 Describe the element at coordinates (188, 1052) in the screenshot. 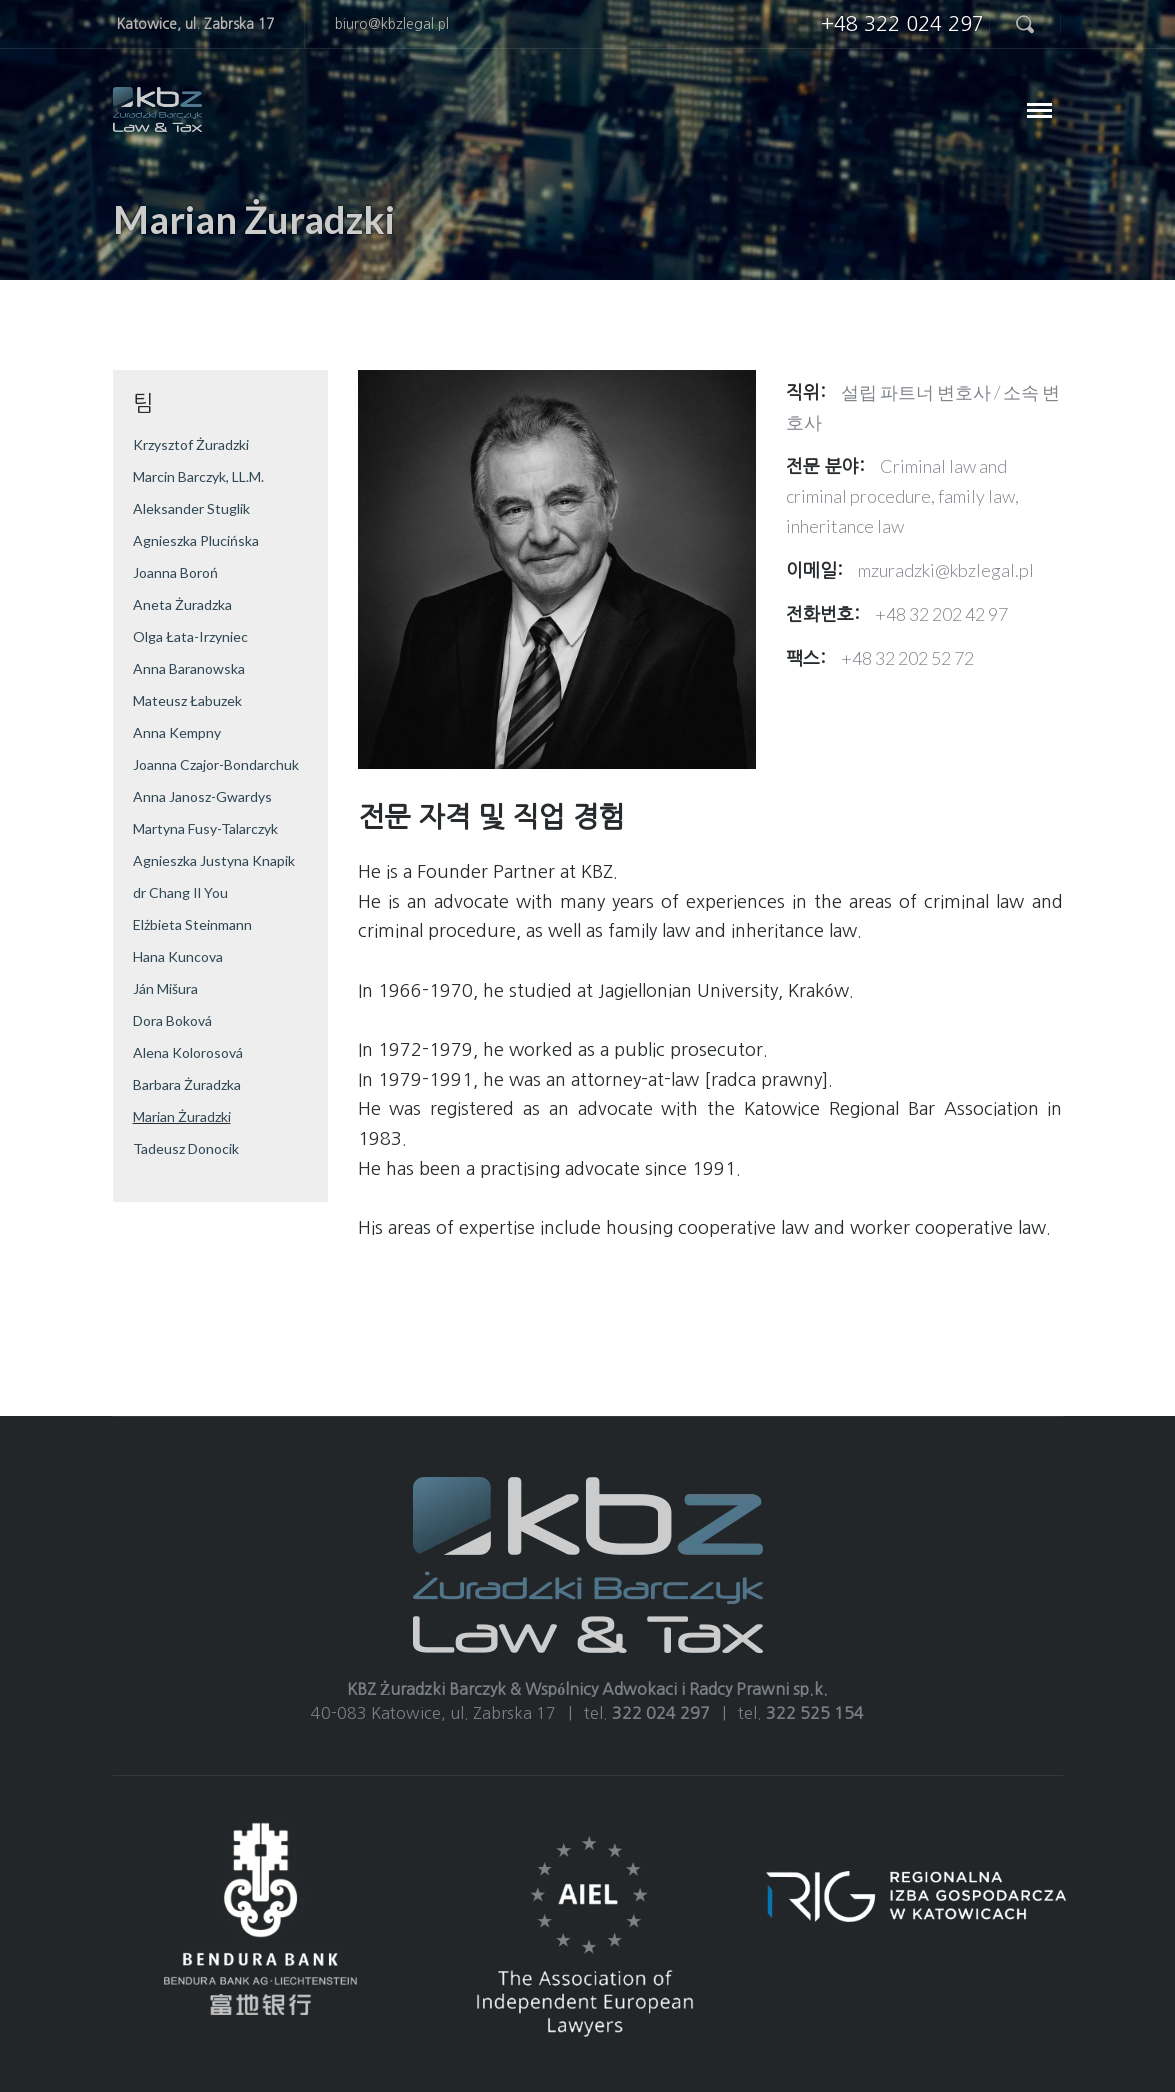

I see `Alena Kolorosová` at that location.